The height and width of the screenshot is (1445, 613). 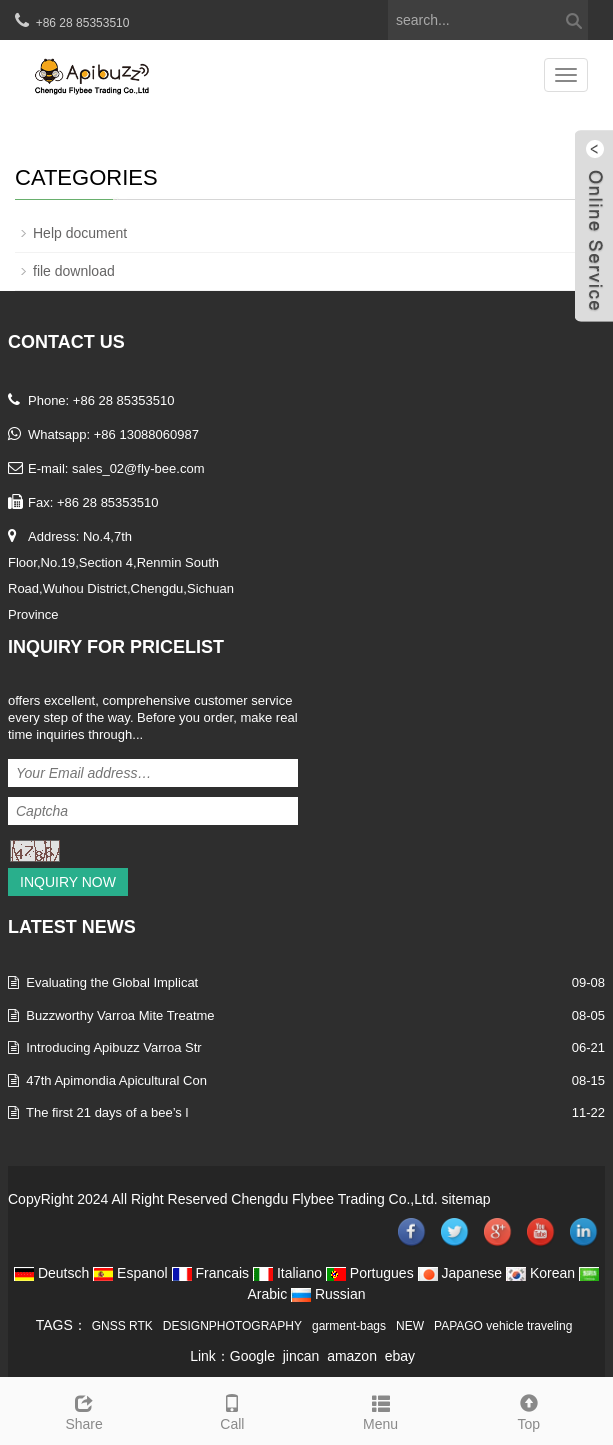 What do you see at coordinates (503, 1326) in the screenshot?
I see `PAPAGO vehicle traveling [button]` at bounding box center [503, 1326].